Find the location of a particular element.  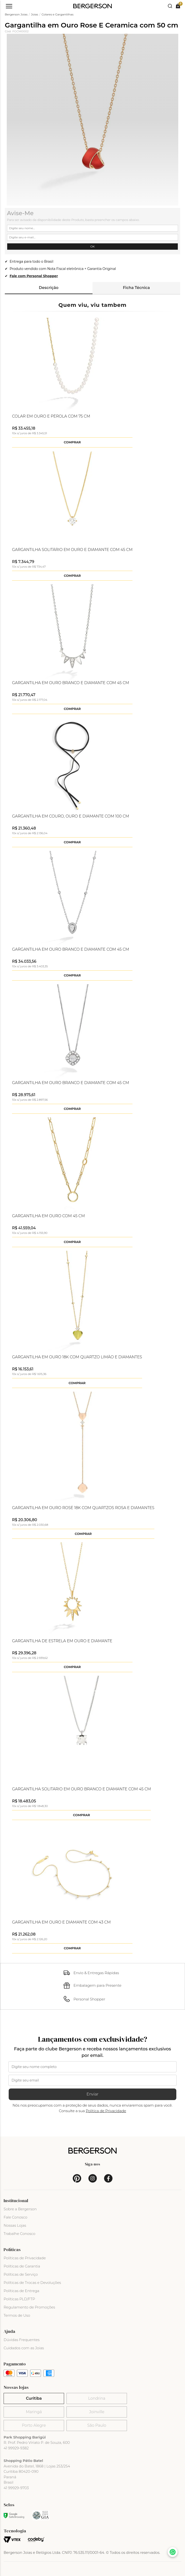

Gargantilha em Ouro com 45 cm is located at coordinates (48, 1216).